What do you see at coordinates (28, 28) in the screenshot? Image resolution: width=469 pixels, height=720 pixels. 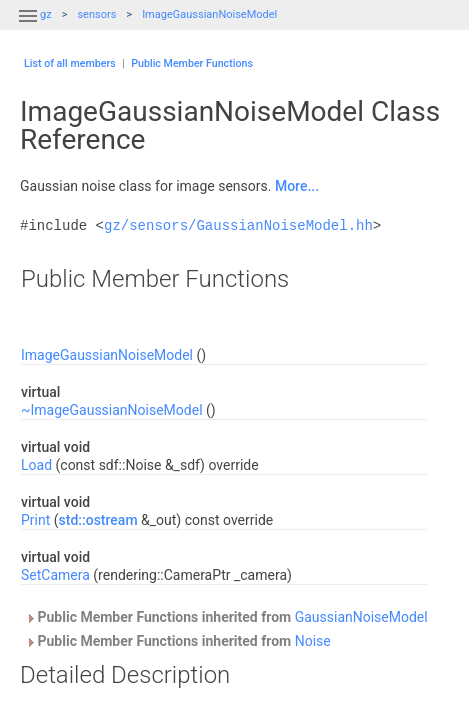 I see `[button]` at bounding box center [28, 28].